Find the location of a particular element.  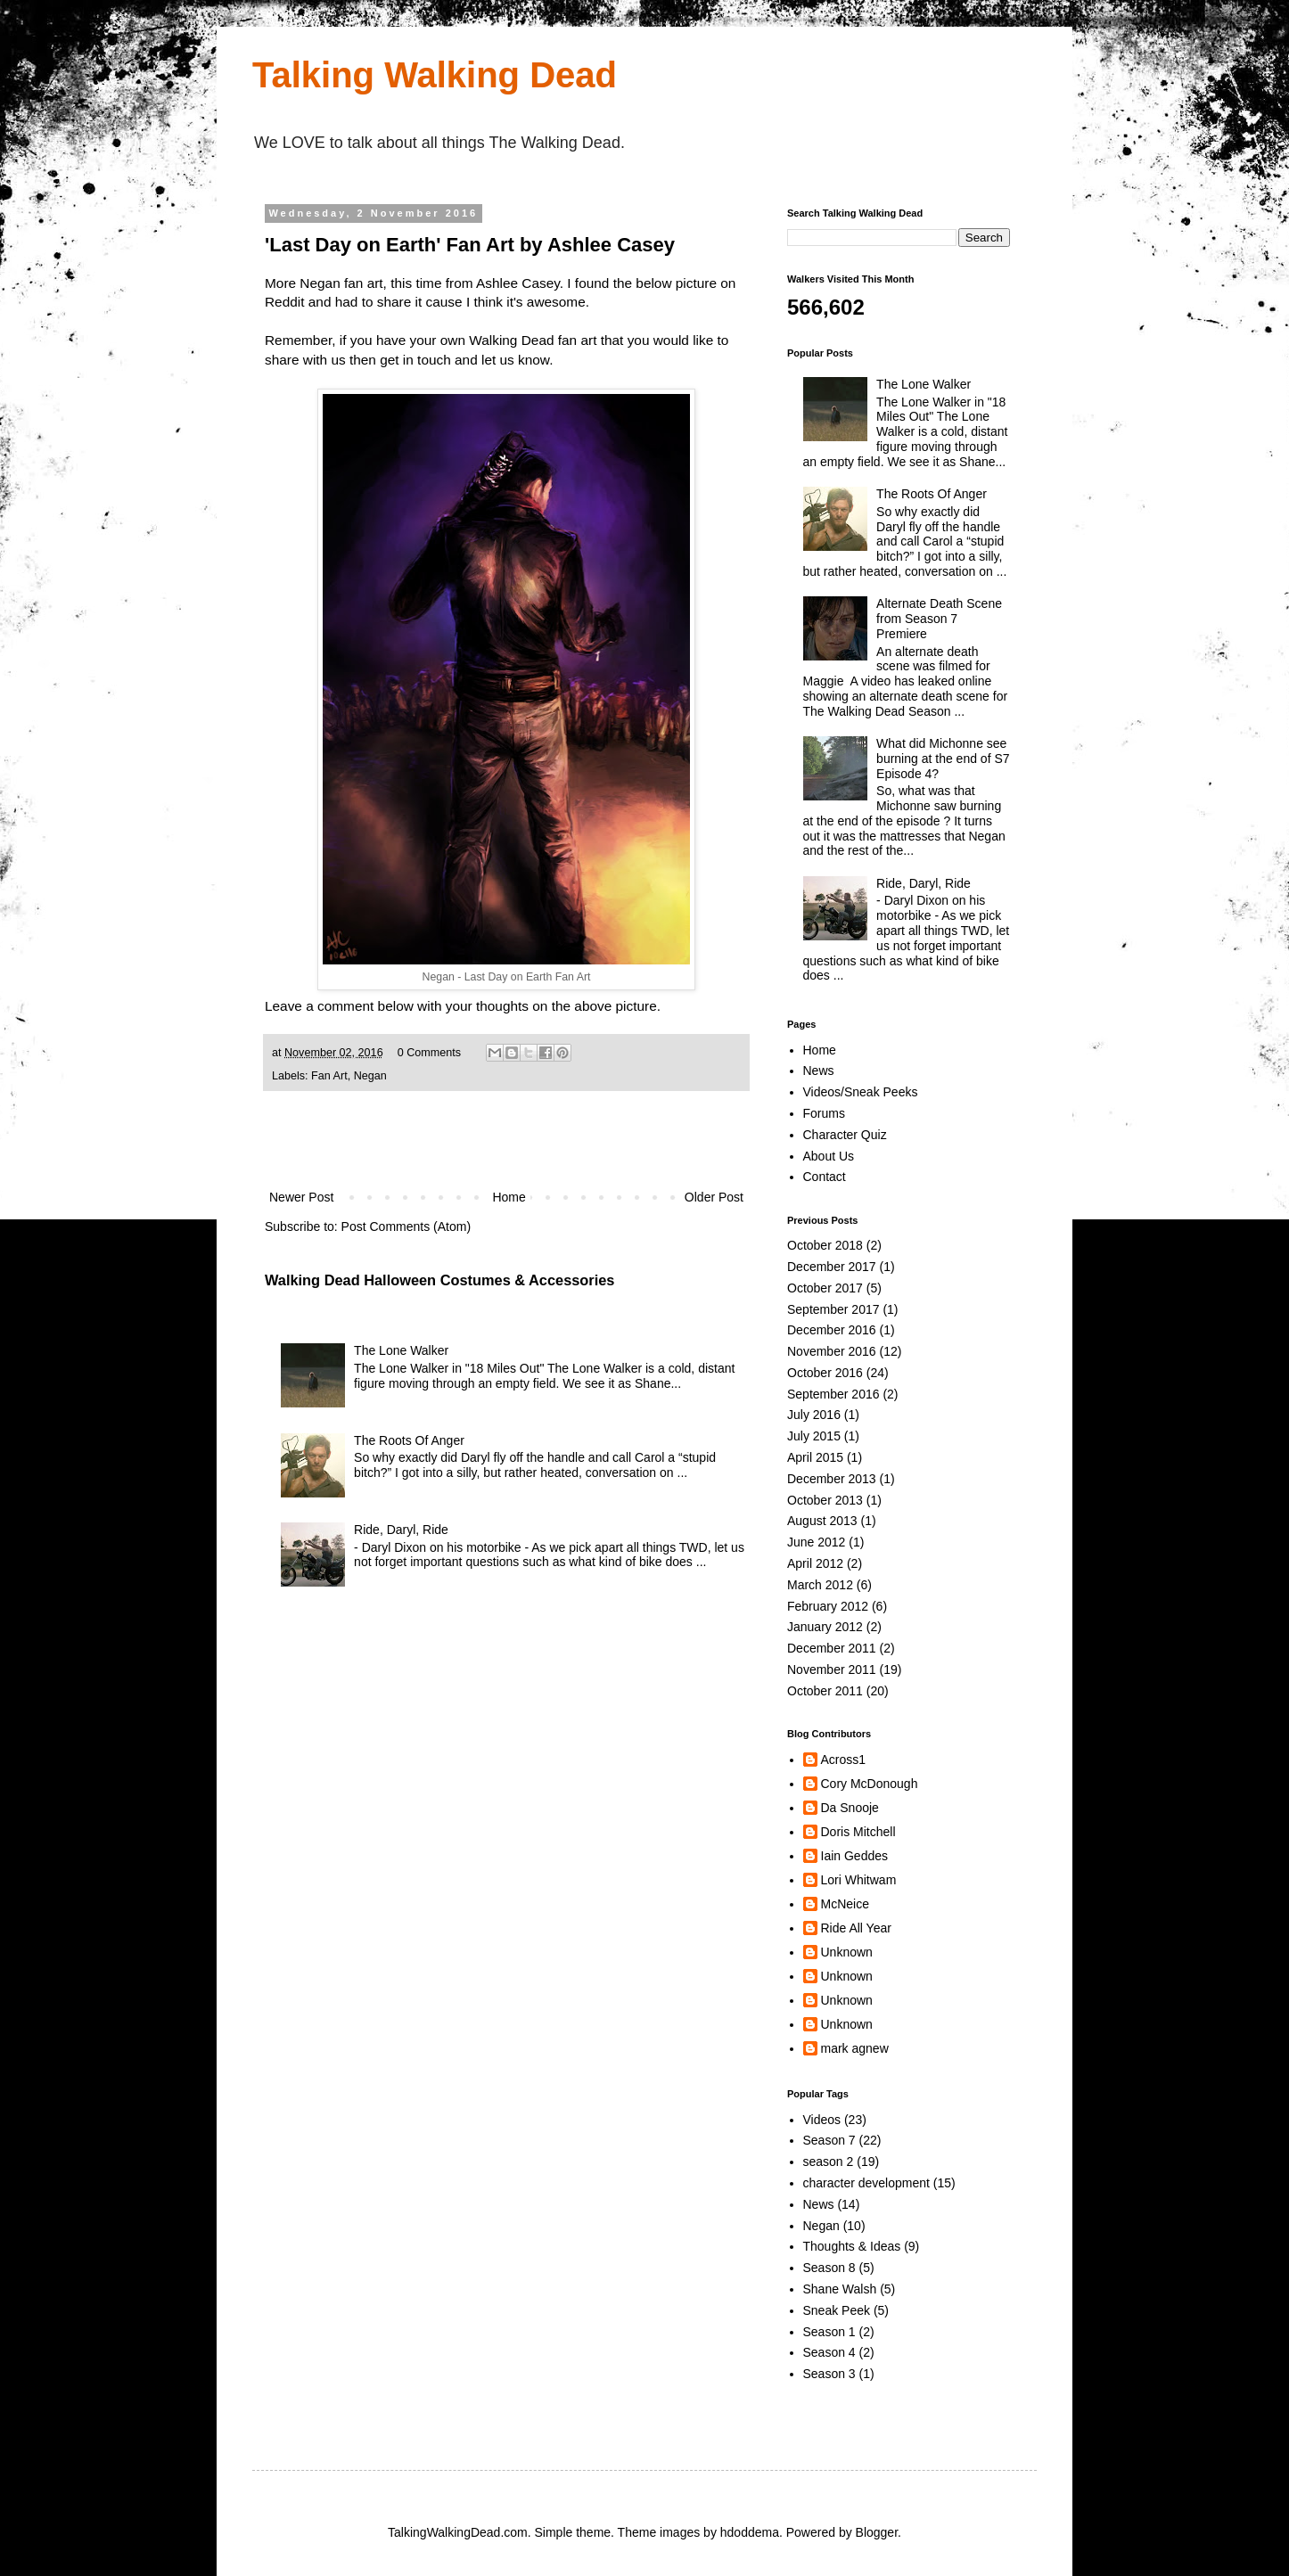

July 2016 is located at coordinates (814, 1414).